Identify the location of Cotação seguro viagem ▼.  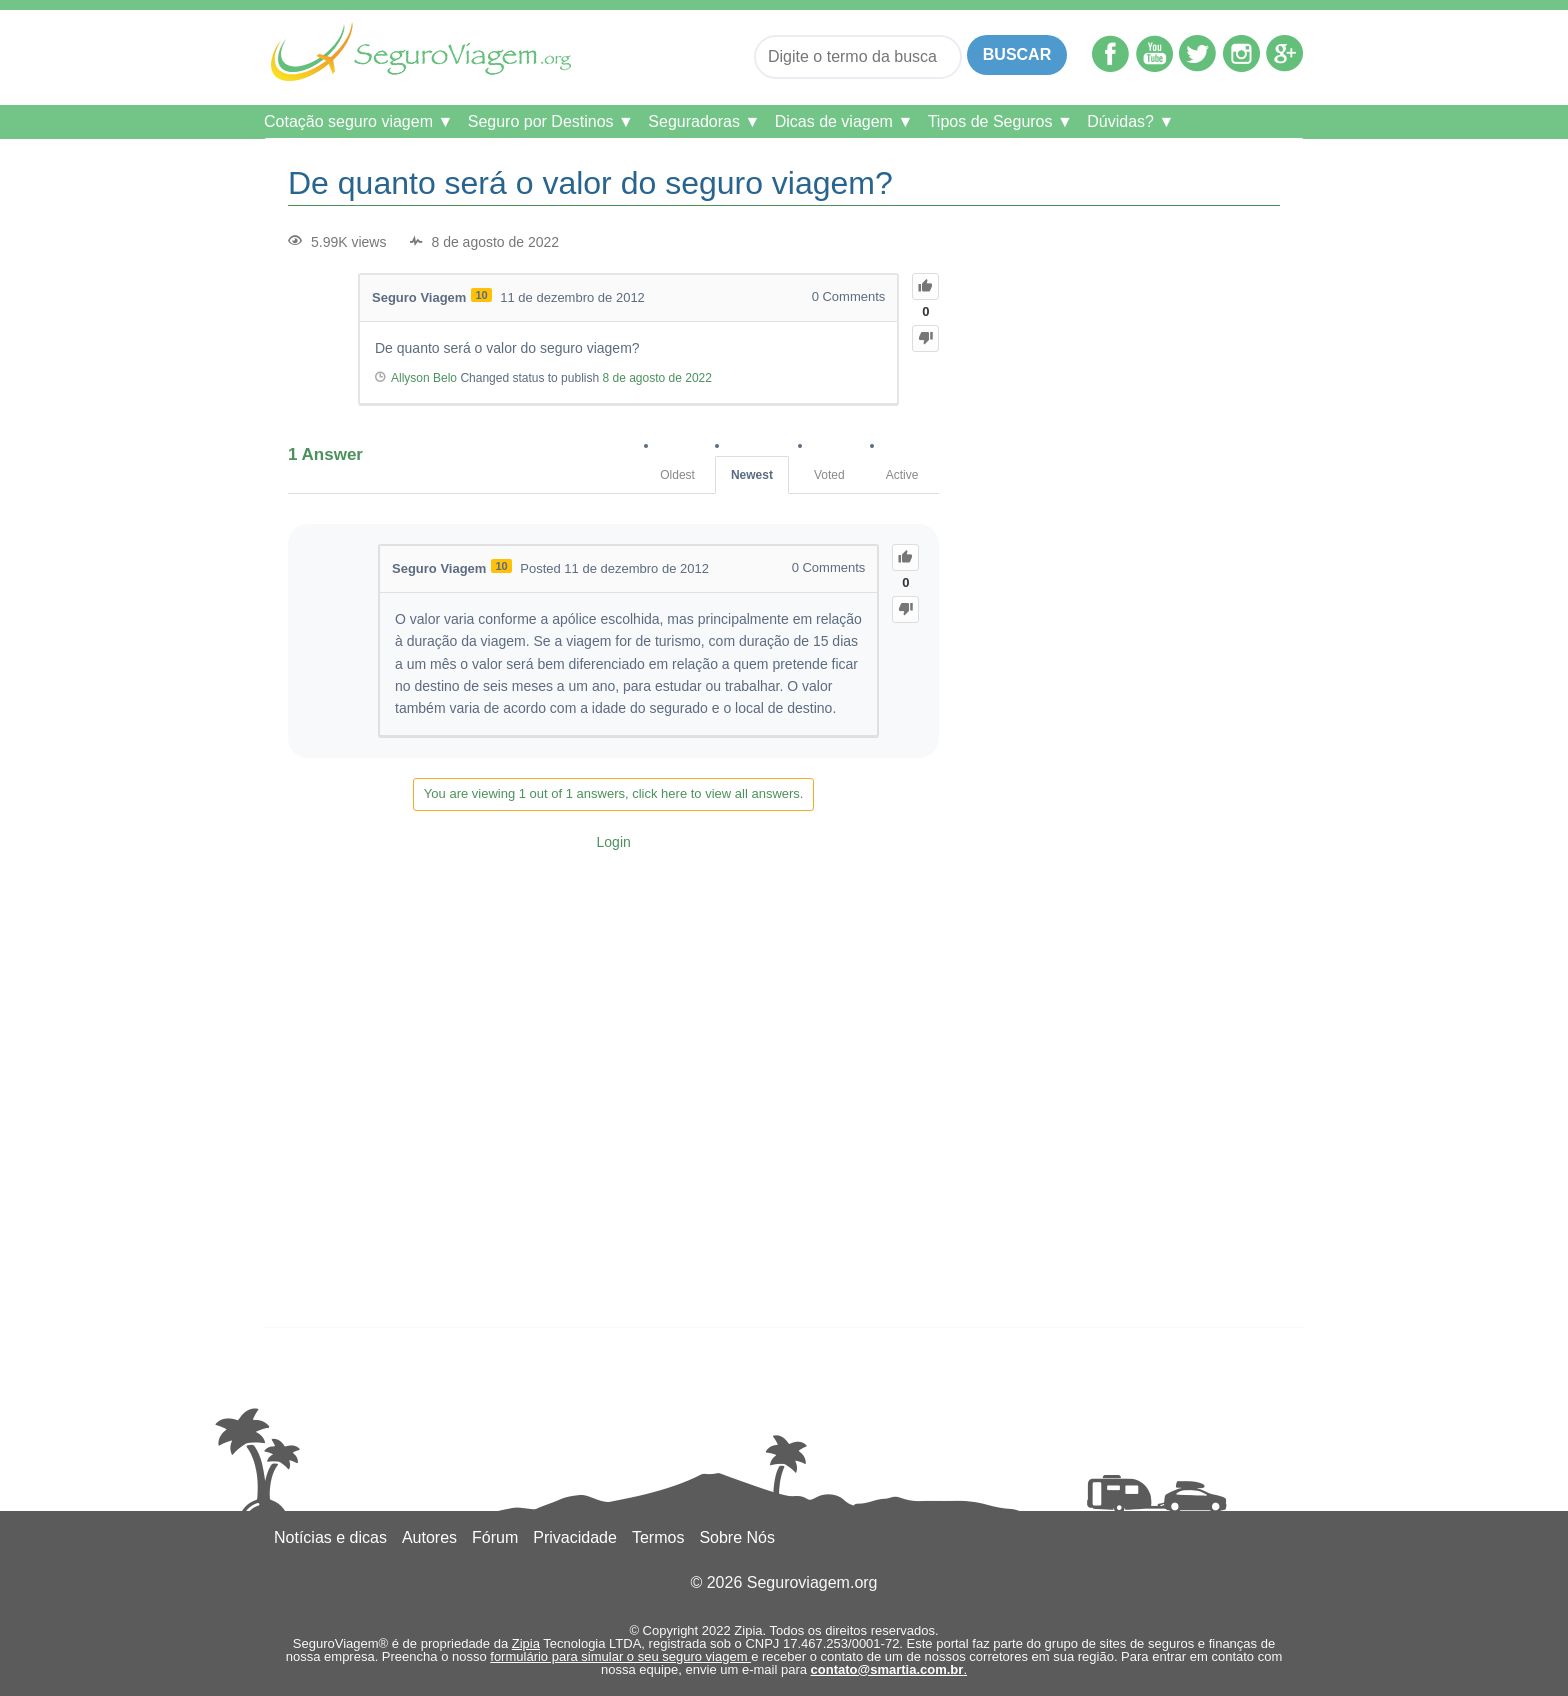
(358, 121).